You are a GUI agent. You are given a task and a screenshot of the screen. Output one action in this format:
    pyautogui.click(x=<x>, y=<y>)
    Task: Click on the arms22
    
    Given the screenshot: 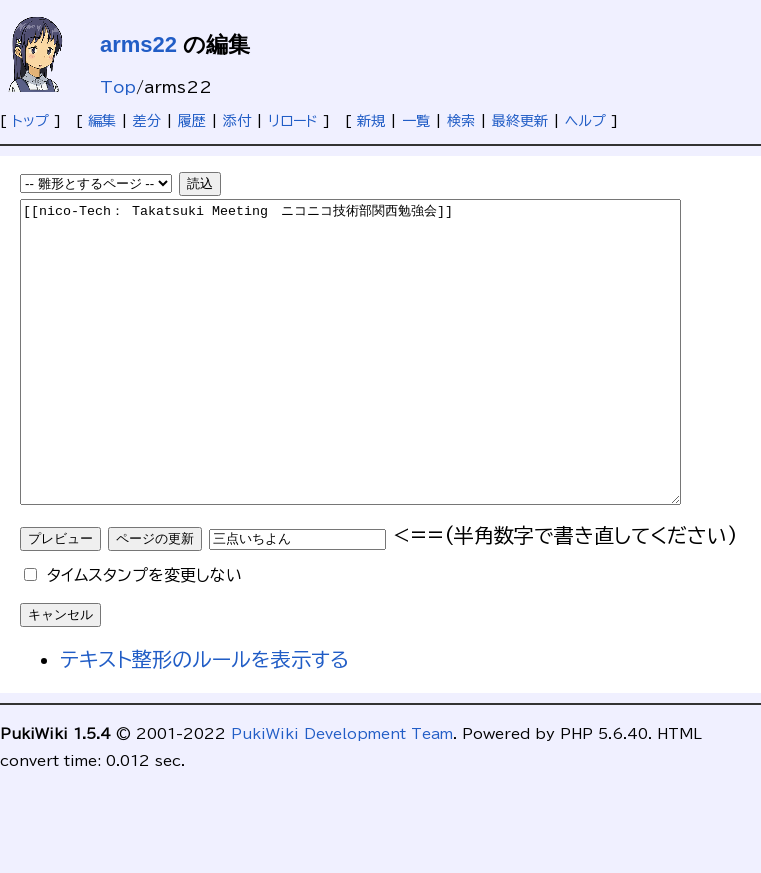 What is the action you would take?
    pyautogui.click(x=138, y=44)
    